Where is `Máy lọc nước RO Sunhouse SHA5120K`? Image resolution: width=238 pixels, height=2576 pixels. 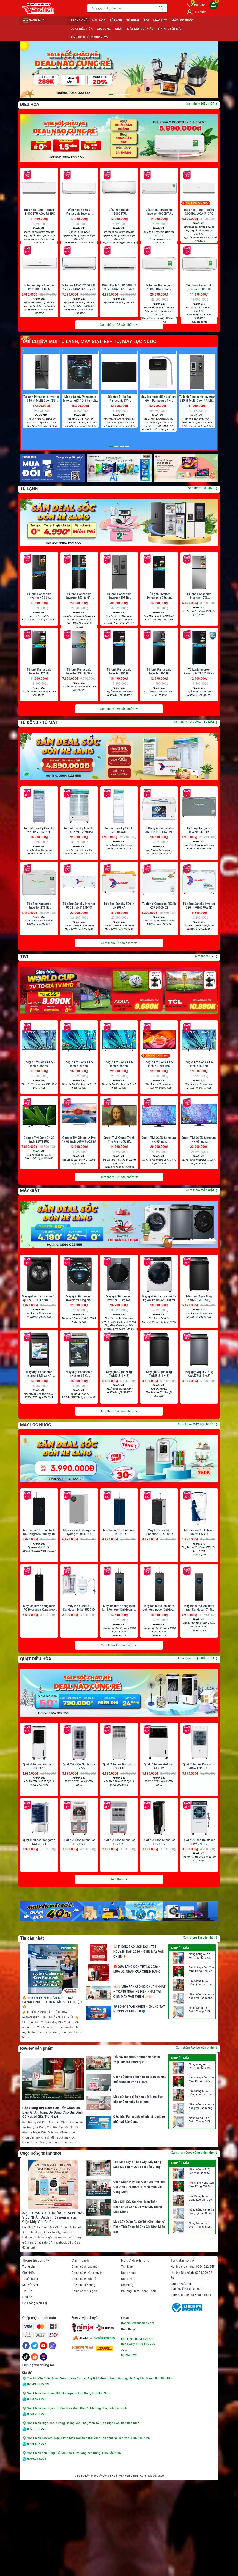
Máy lọc nước RO Sunhouse SHA5120K is located at coordinates (159, 1539).